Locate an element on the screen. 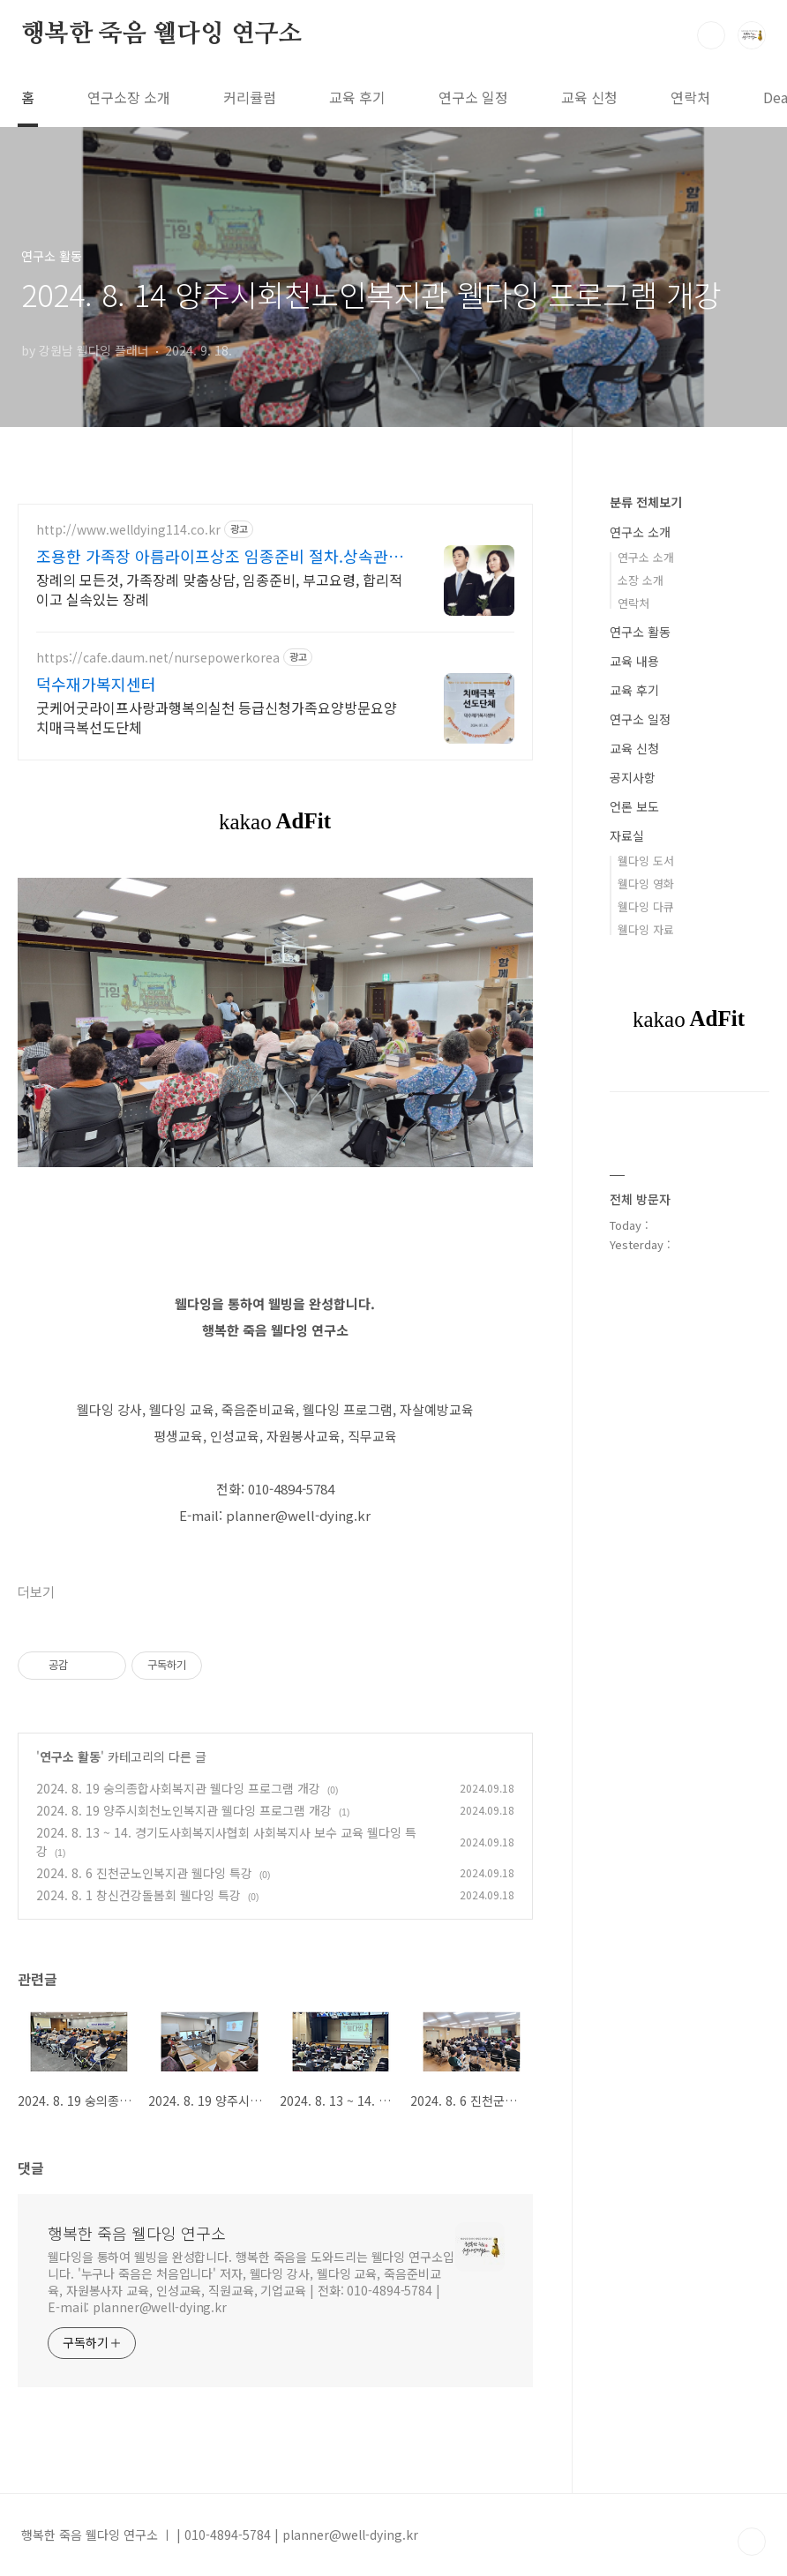 The width and height of the screenshot is (787, 2576). 굿케어굿라이프사랑과행복의실천 등급신청가족요양방문요양 치매극복선도단체 is located at coordinates (216, 717).